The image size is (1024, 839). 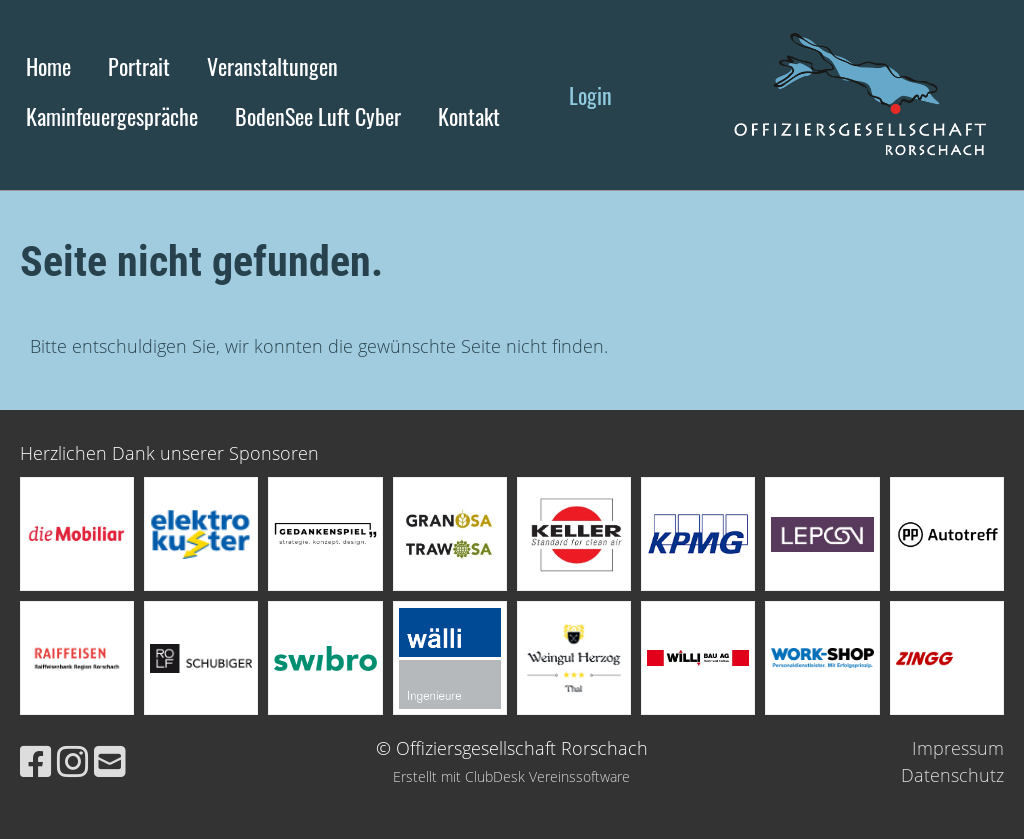 I want to click on [Besuche uns auf Facebook], so click(x=36, y=761).